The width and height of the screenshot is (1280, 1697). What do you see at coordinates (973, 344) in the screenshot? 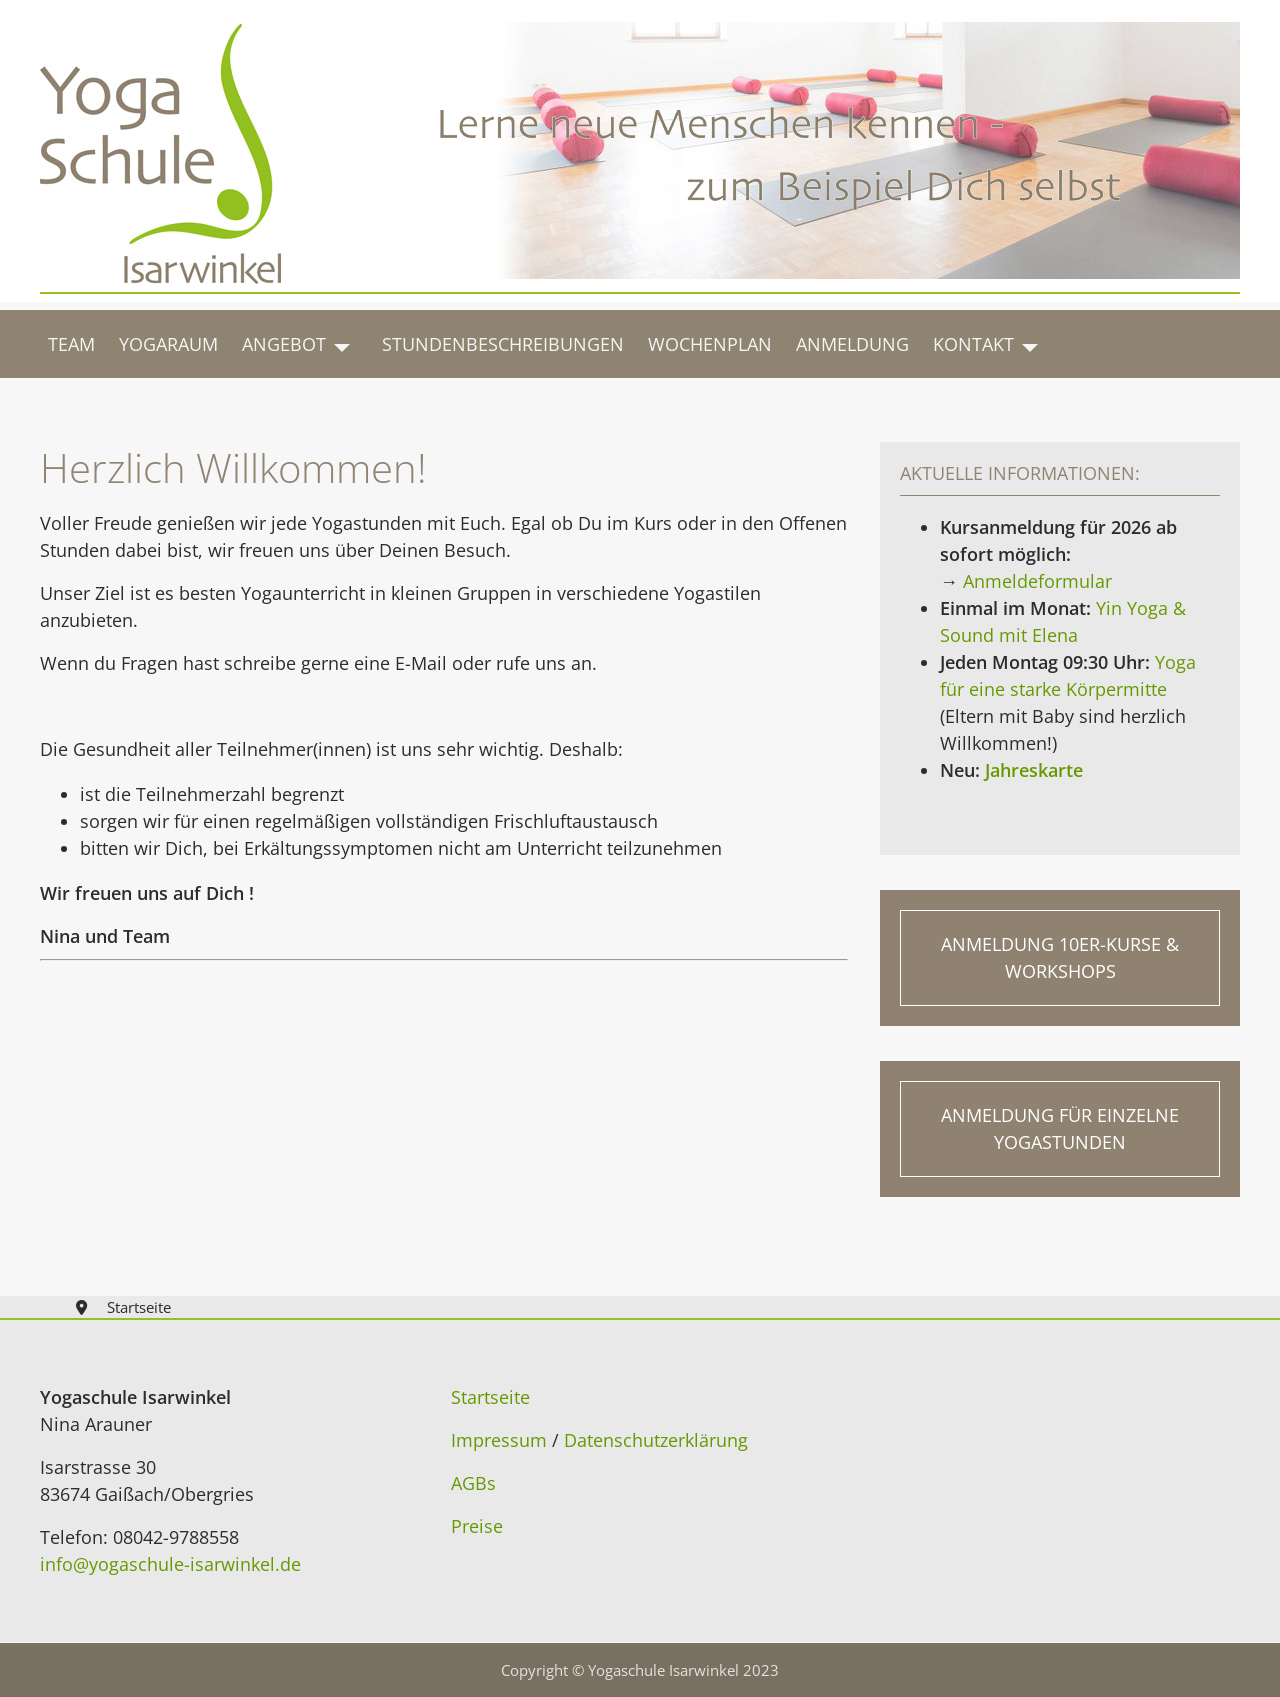
I see `Kontakt` at bounding box center [973, 344].